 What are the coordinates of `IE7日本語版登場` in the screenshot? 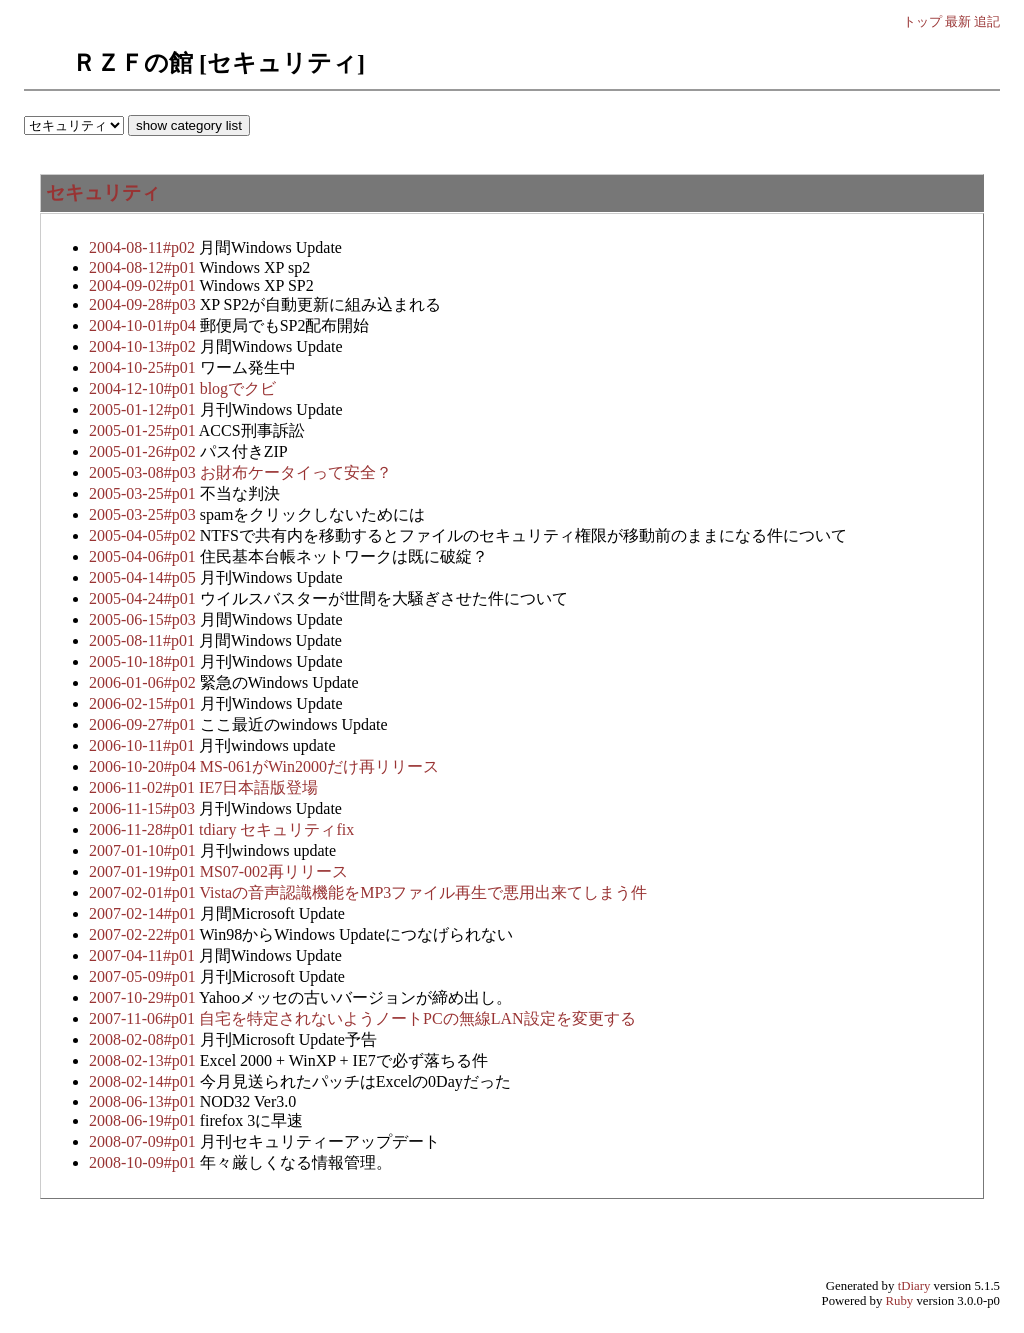 It's located at (258, 787).